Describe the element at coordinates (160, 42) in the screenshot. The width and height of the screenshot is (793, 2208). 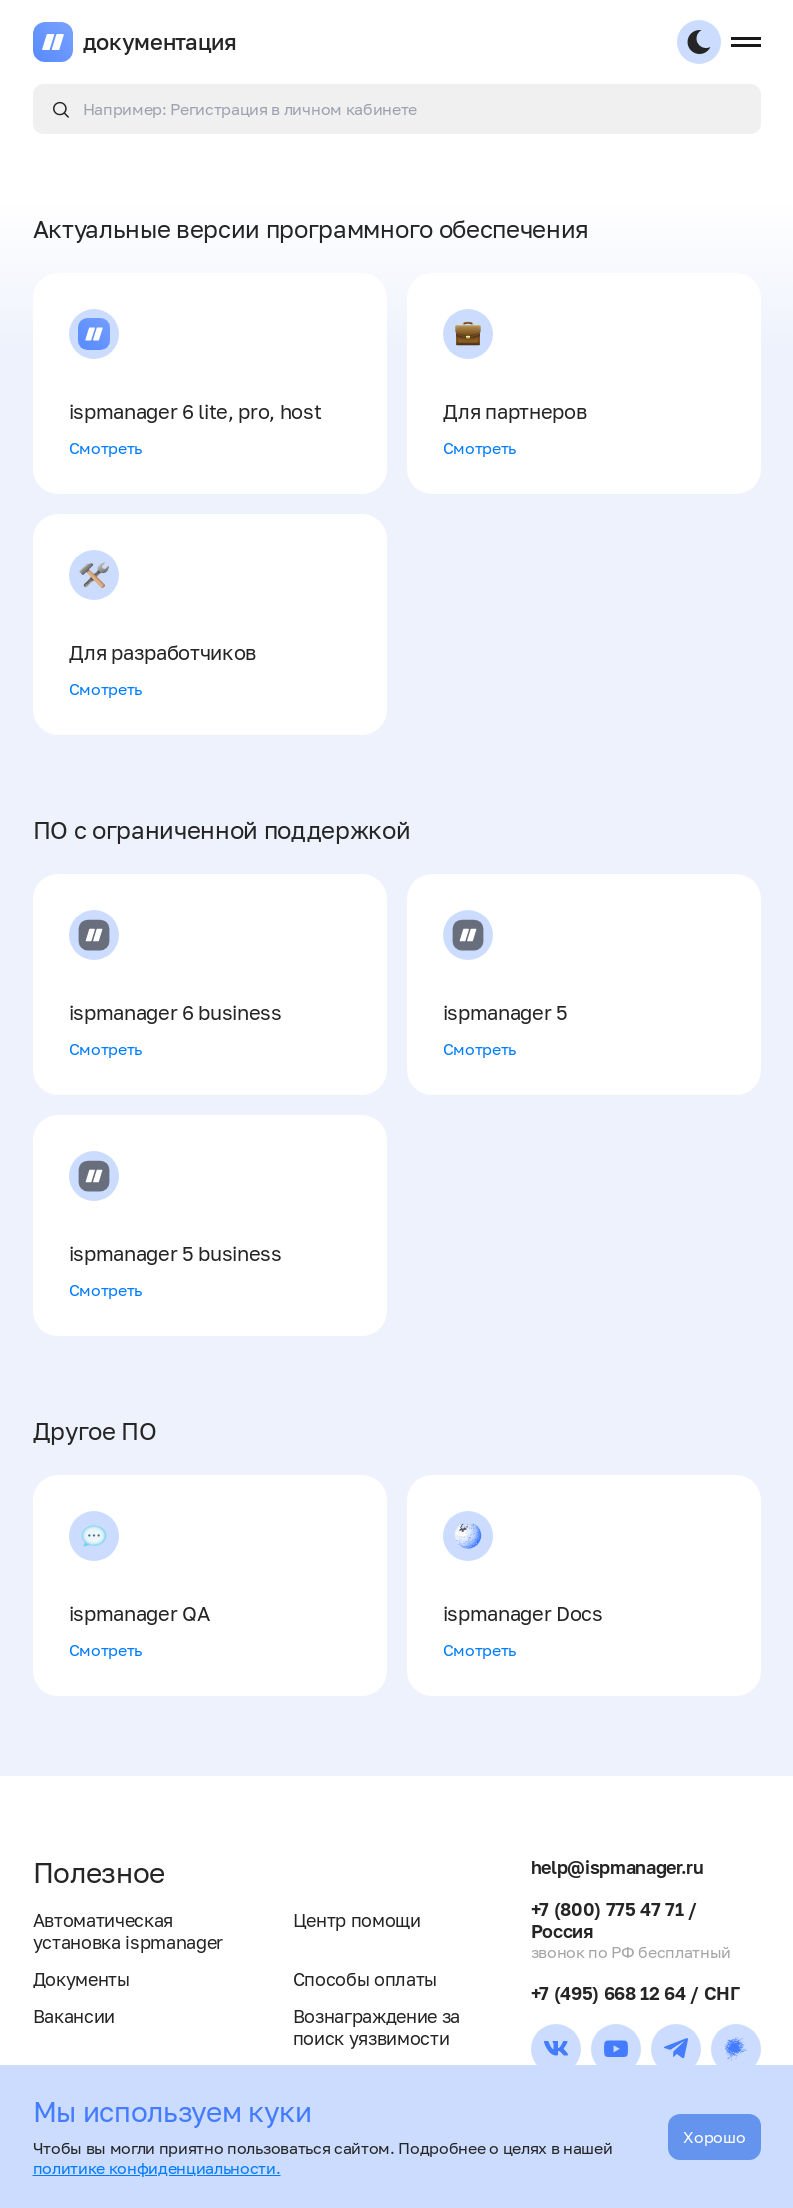
I see `документация` at that location.